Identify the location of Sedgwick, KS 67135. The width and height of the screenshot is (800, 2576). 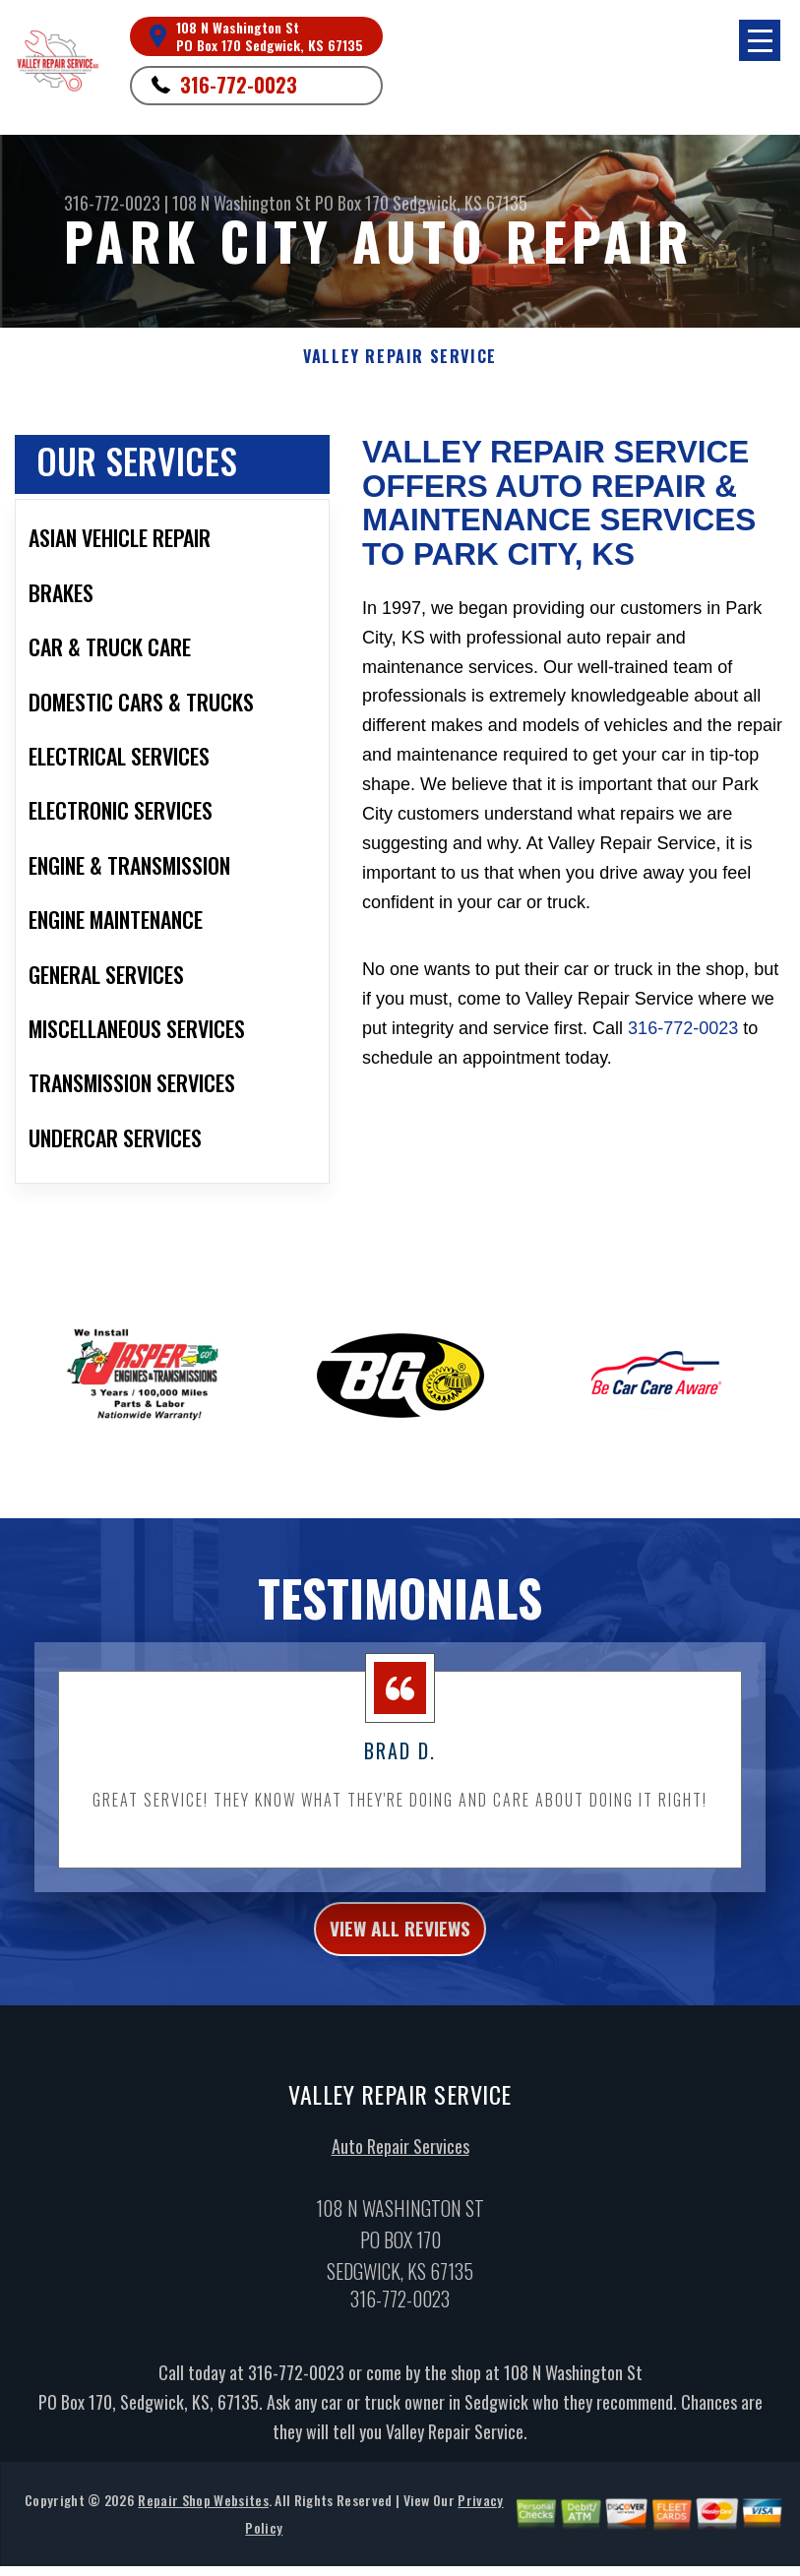
(460, 202).